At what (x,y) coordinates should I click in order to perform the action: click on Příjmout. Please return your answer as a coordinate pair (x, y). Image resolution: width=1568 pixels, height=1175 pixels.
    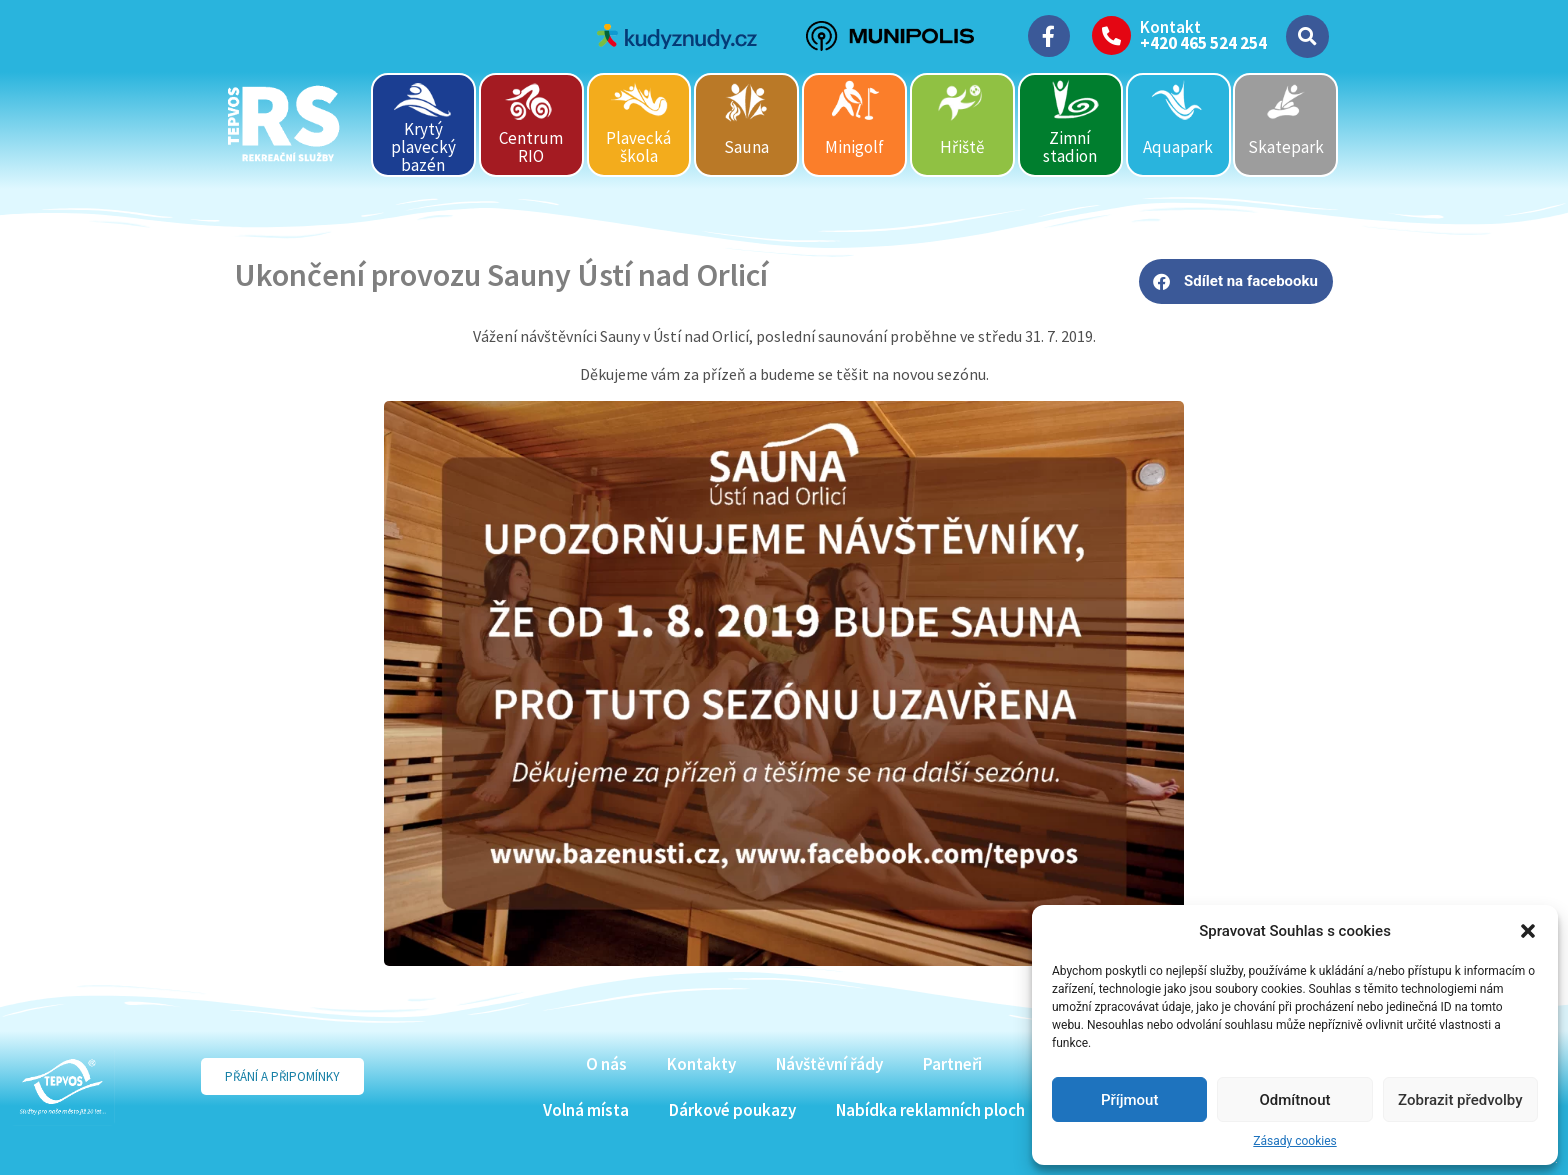
    Looking at the image, I should click on (1129, 1100).